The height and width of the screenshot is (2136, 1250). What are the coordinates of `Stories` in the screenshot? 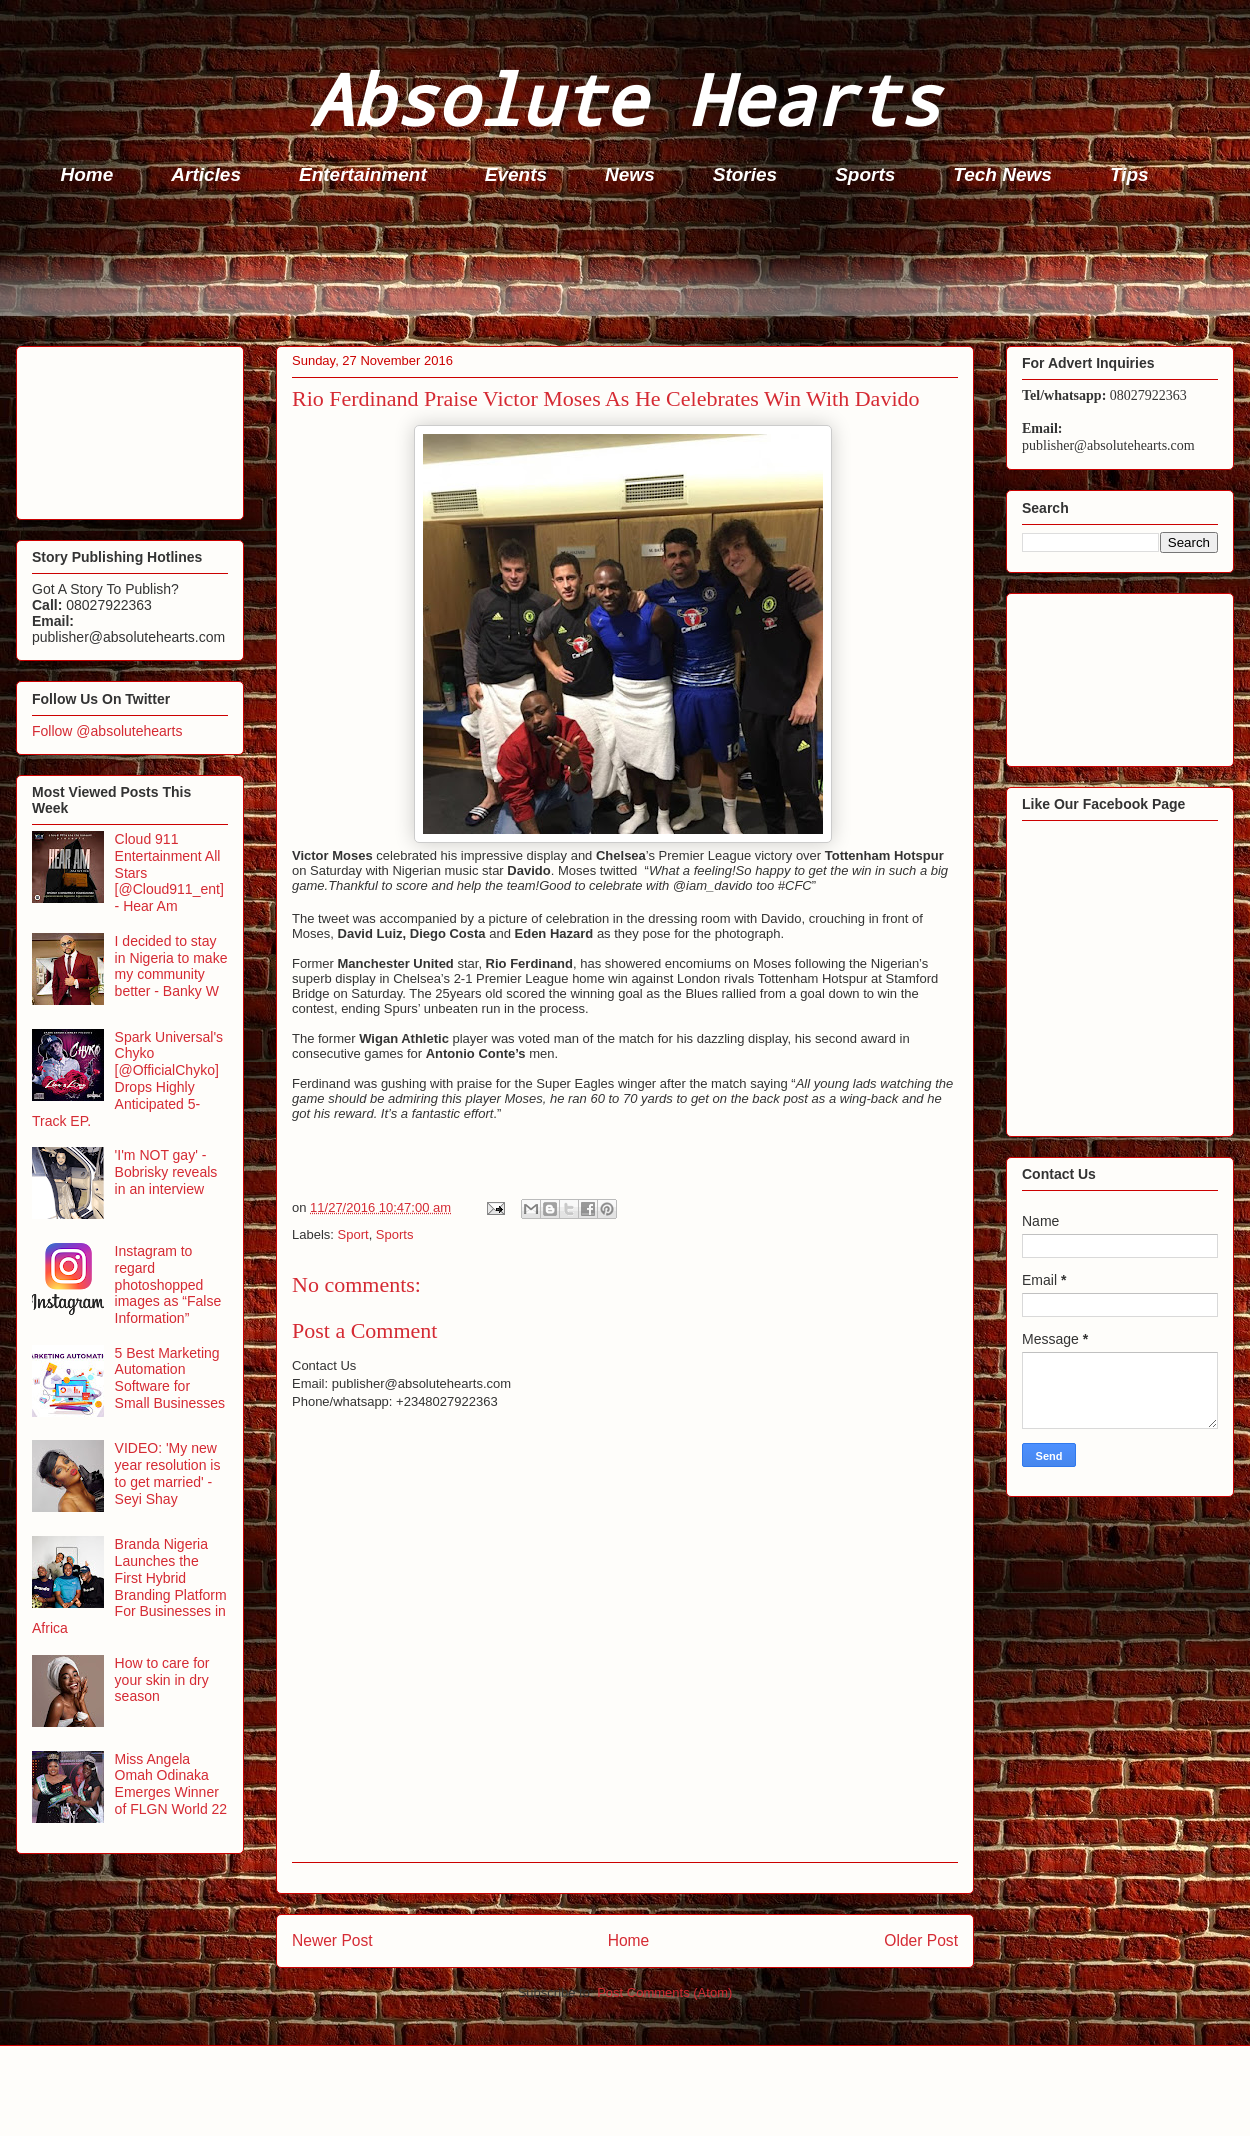 It's located at (745, 174).